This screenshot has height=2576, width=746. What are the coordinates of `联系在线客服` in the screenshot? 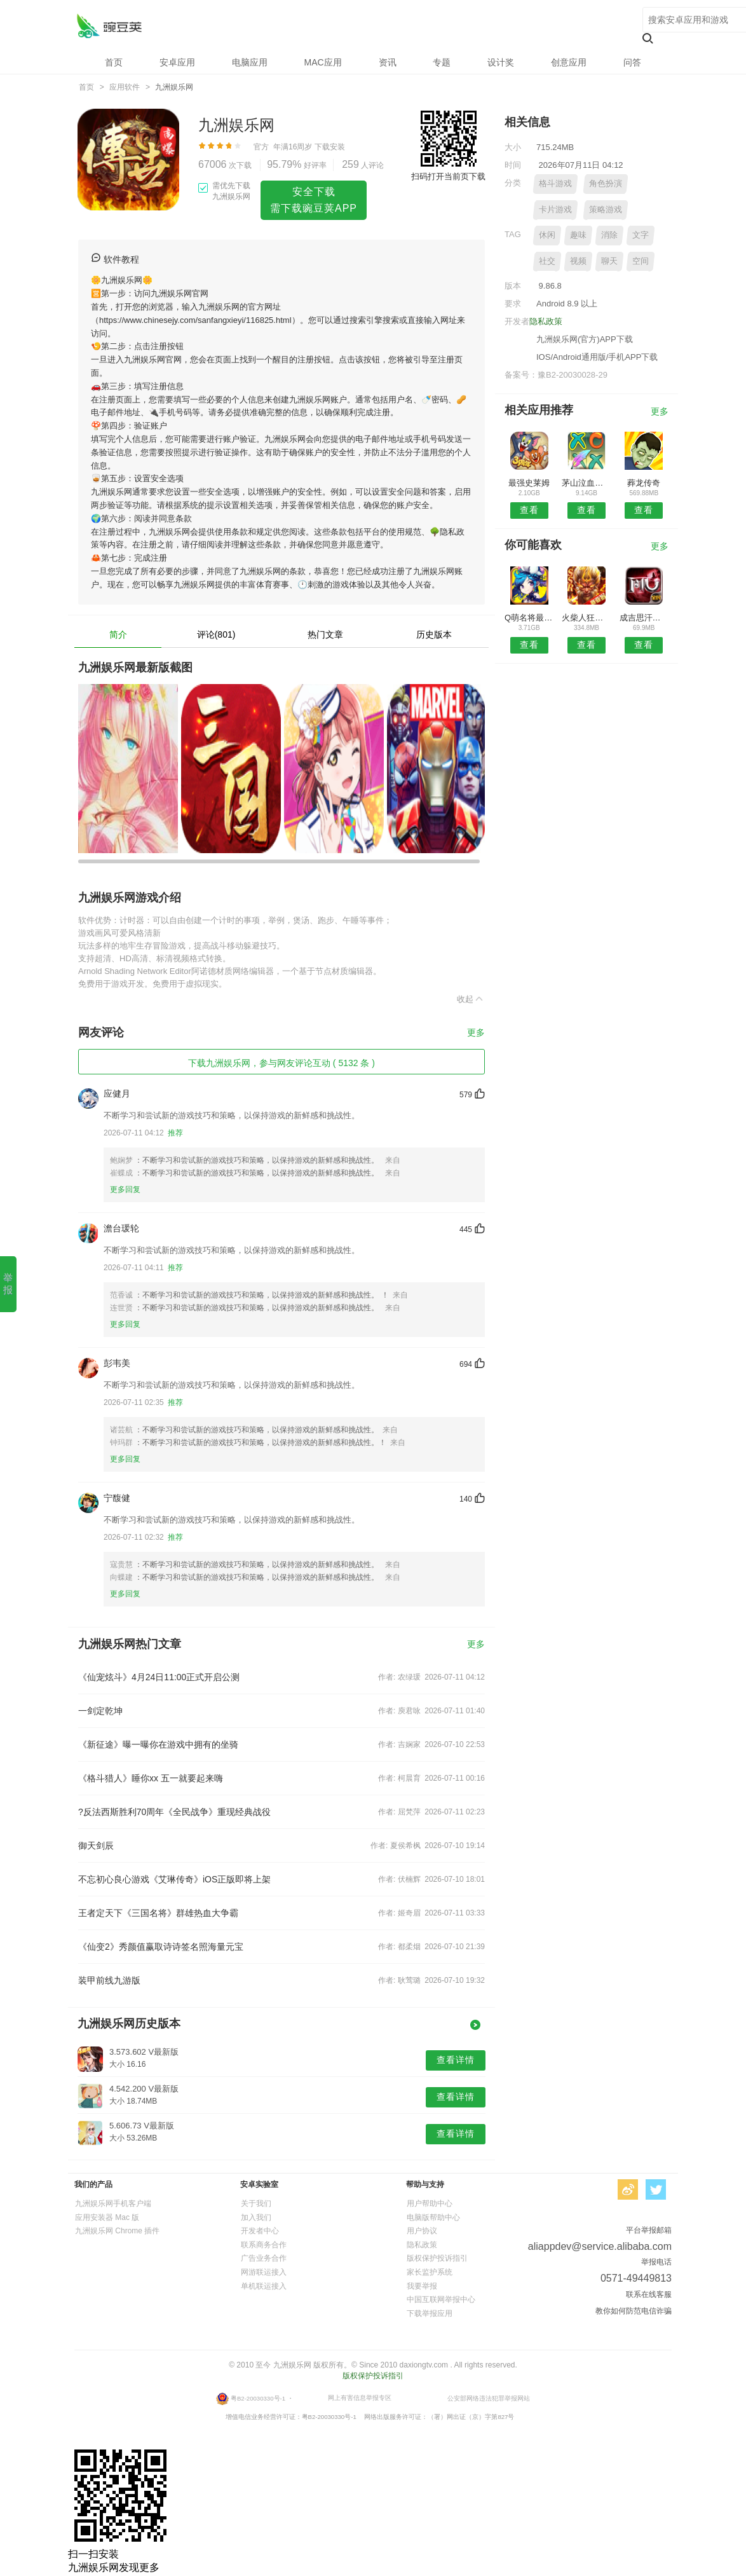 It's located at (649, 2294).